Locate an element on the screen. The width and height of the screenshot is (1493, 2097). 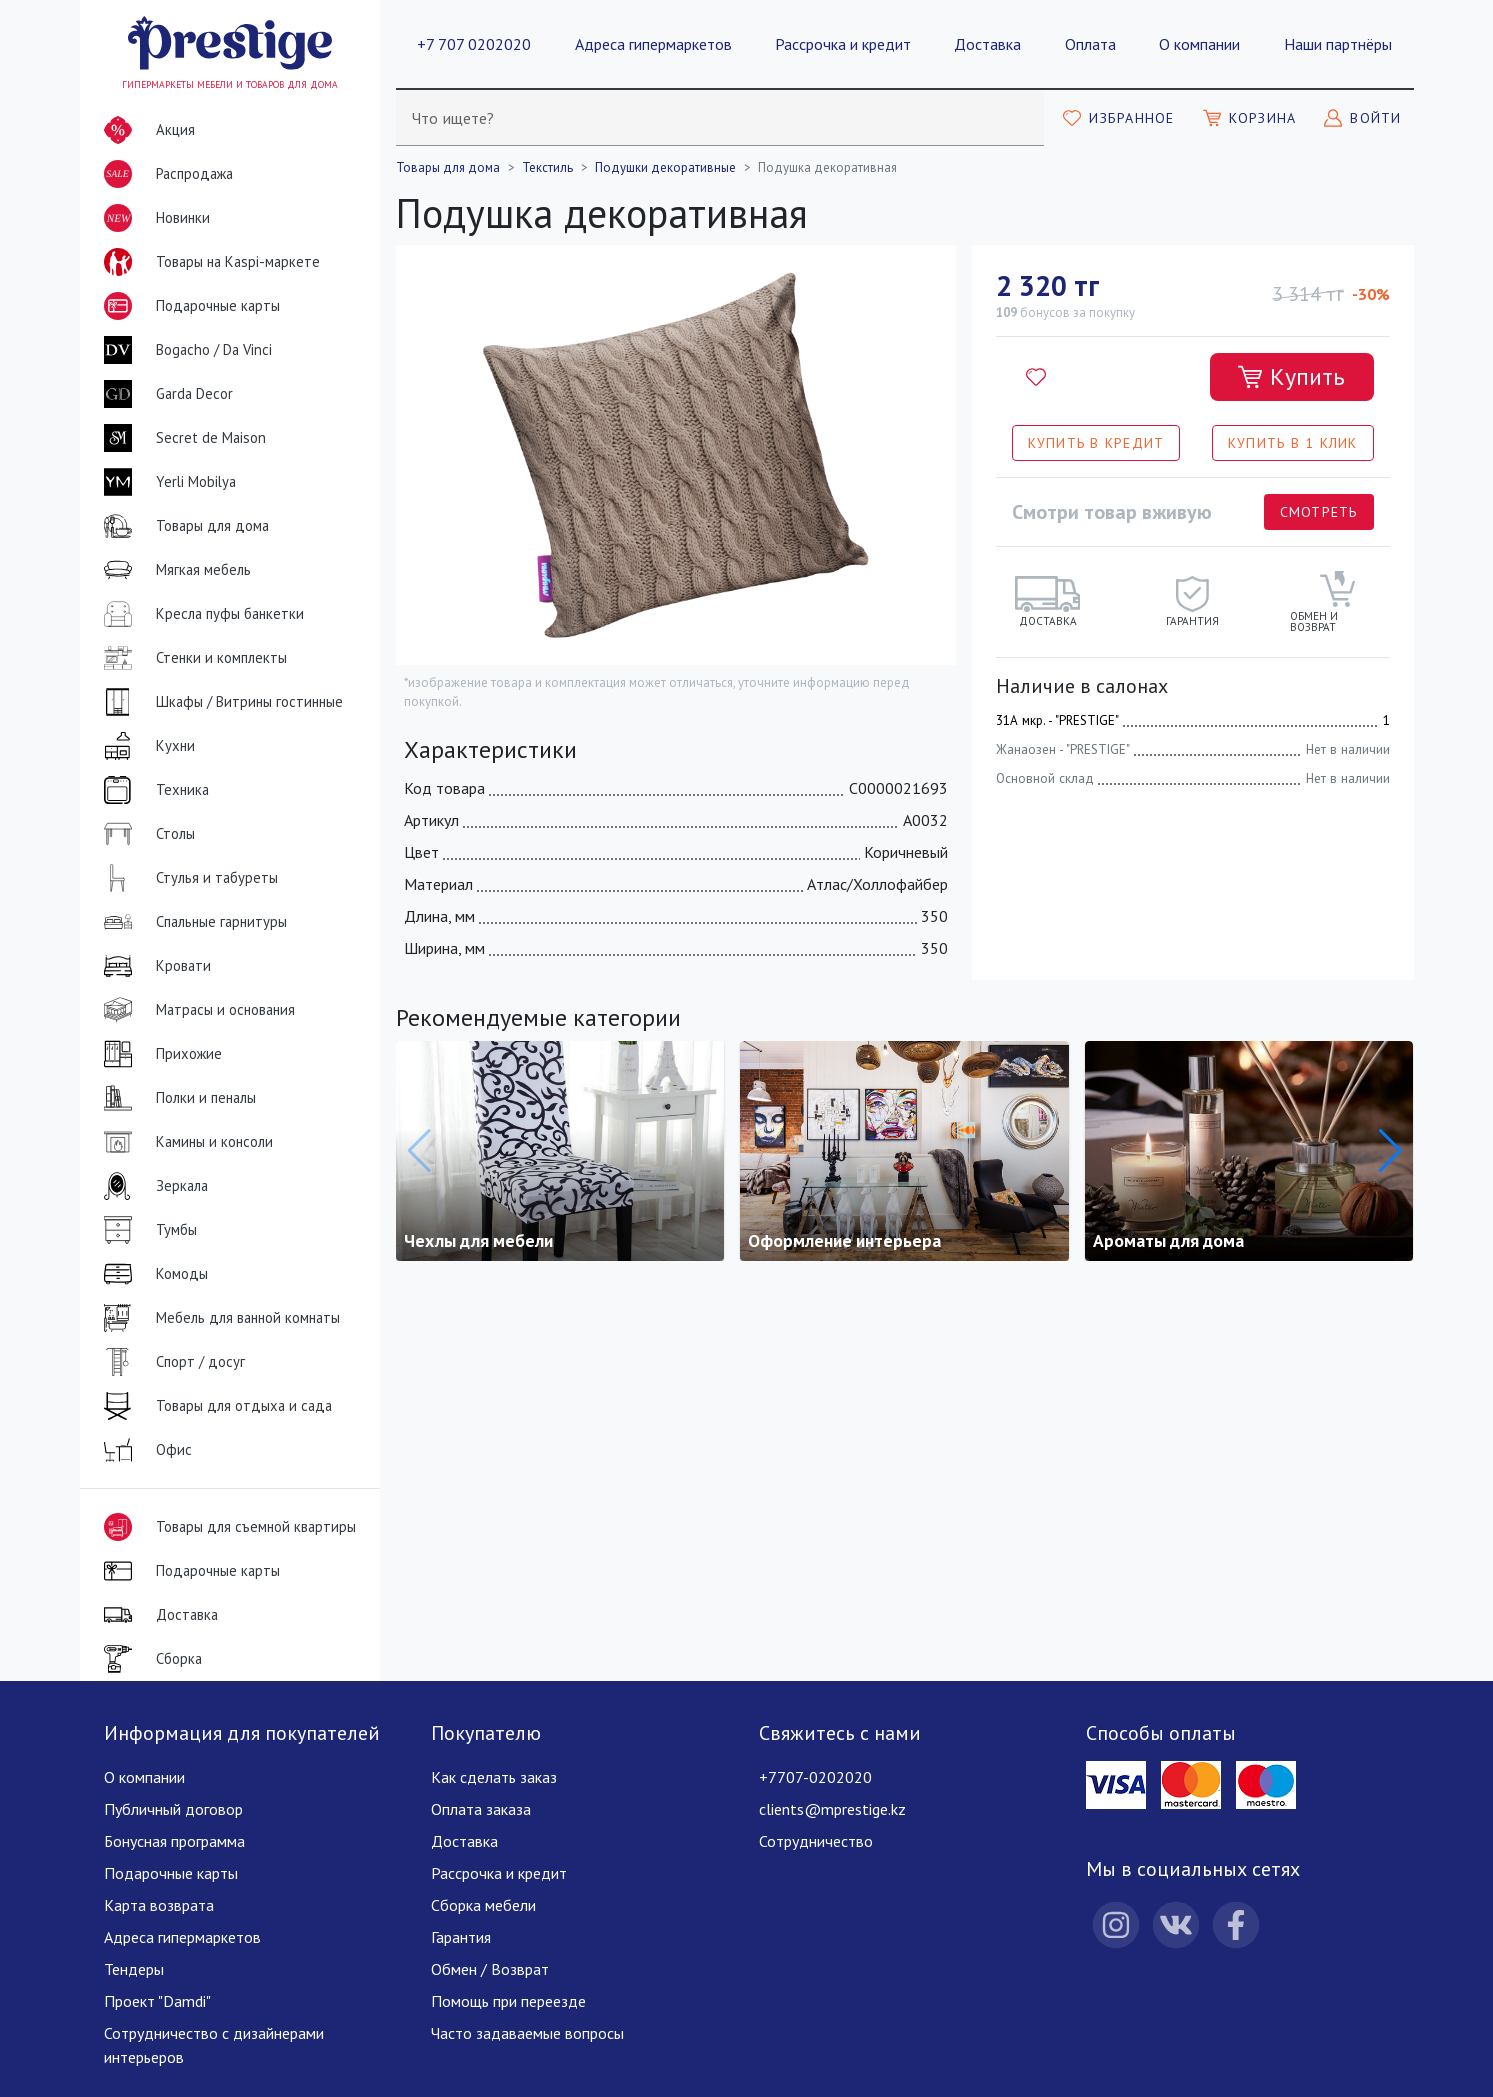
Рассрочка и кредит is located at coordinates (843, 44).